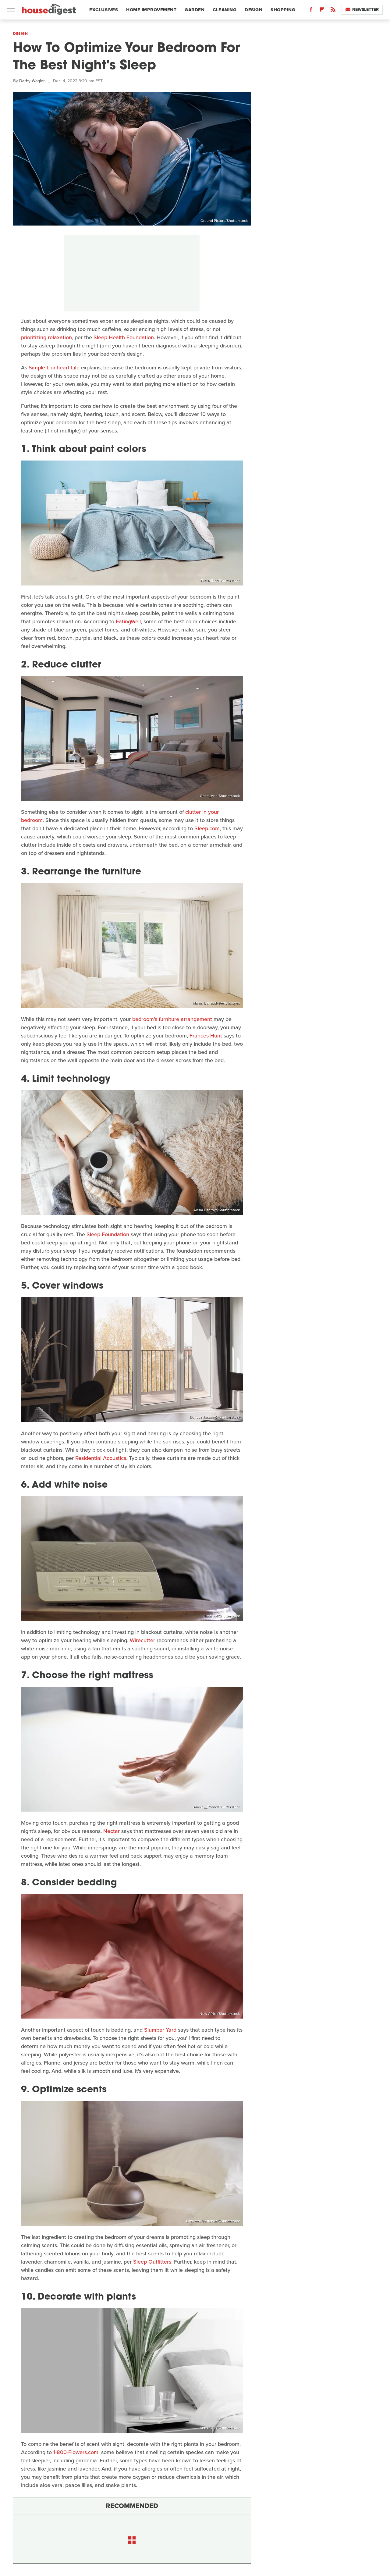 This screenshot has height=2576, width=390. Describe the element at coordinates (206, 1036) in the screenshot. I see `Frances Hunt` at that location.